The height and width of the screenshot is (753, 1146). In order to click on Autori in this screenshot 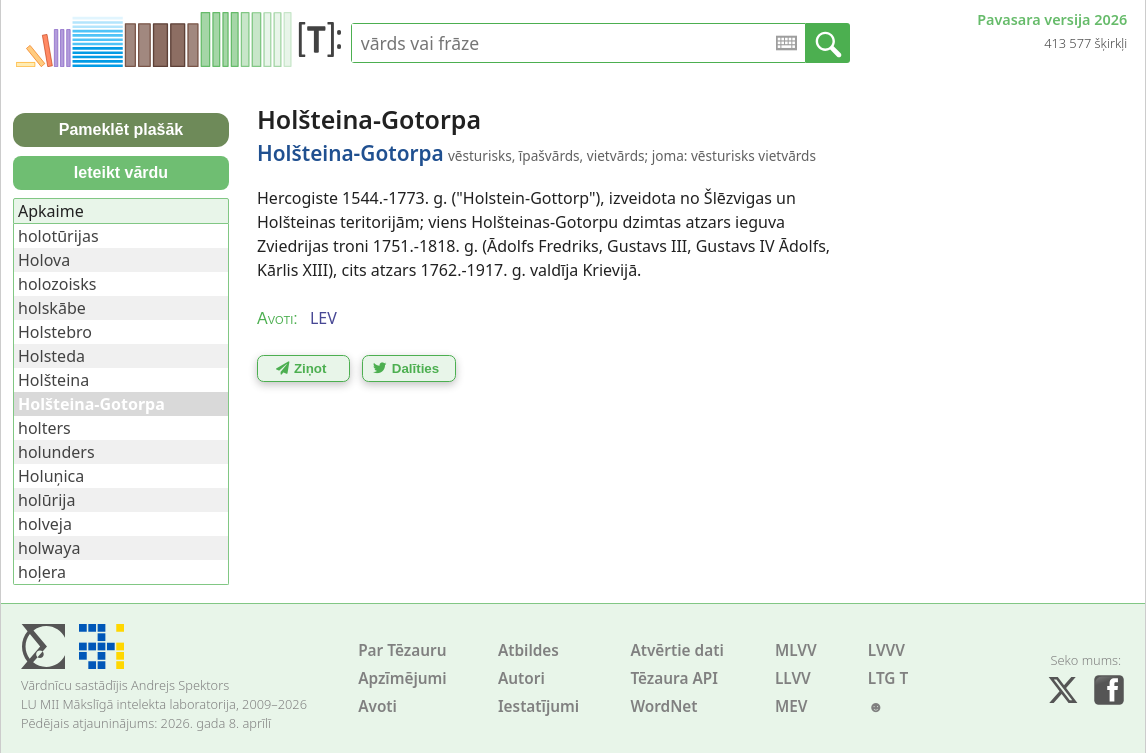, I will do `click(521, 678)`.